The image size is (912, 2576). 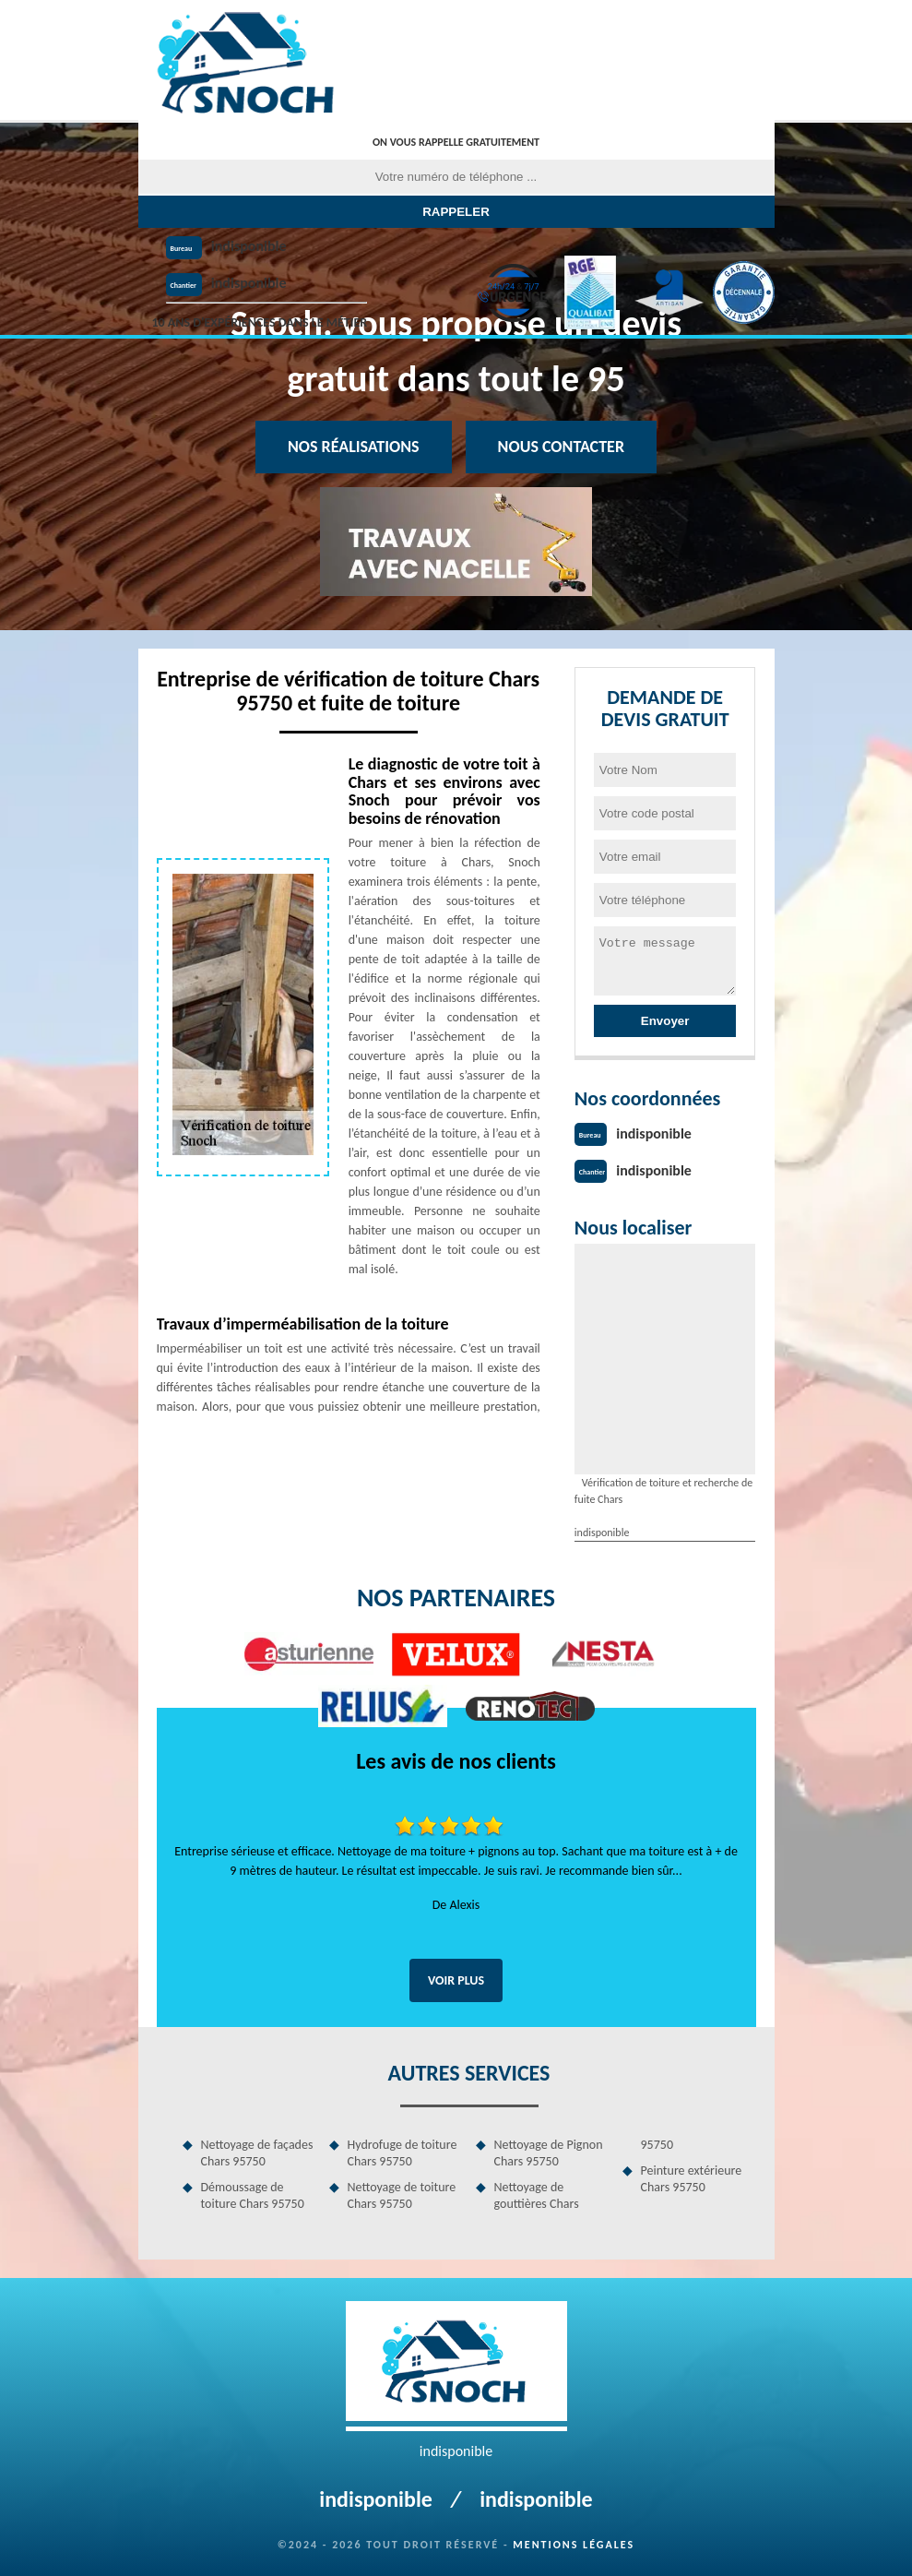 What do you see at coordinates (402, 2195) in the screenshot?
I see `Nettoyage de toiture Chars 95750` at bounding box center [402, 2195].